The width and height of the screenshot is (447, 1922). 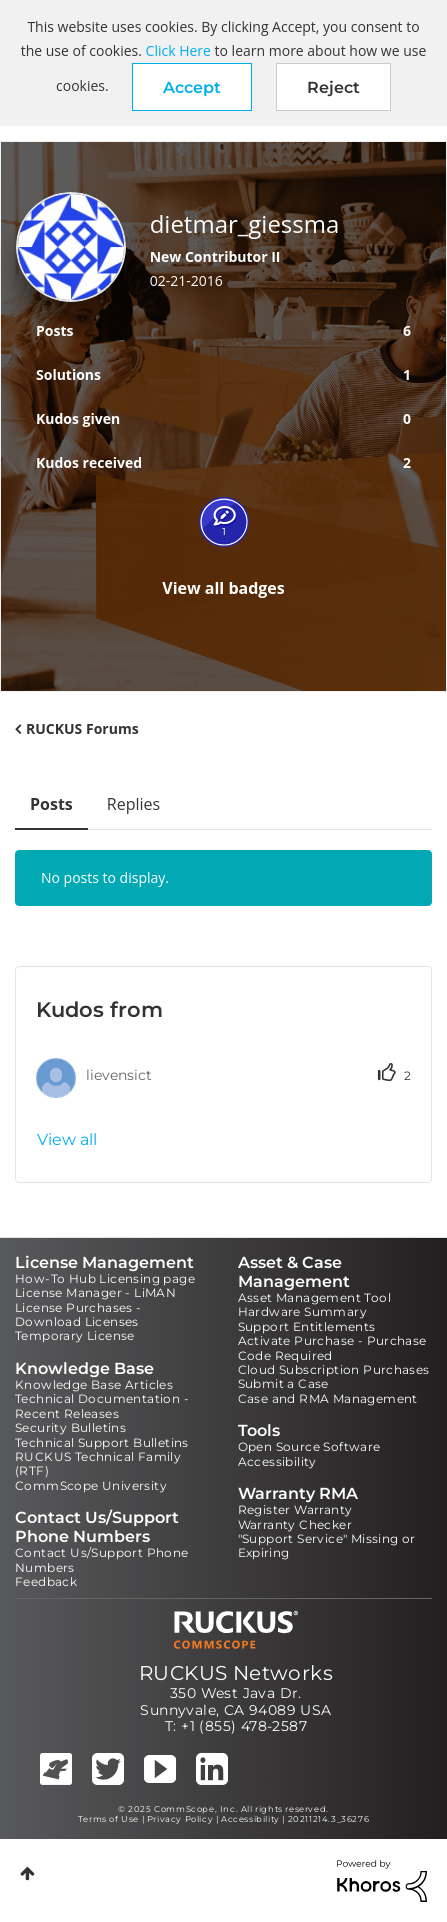 What do you see at coordinates (102, 1442) in the screenshot?
I see `Technical Support Bulletins` at bounding box center [102, 1442].